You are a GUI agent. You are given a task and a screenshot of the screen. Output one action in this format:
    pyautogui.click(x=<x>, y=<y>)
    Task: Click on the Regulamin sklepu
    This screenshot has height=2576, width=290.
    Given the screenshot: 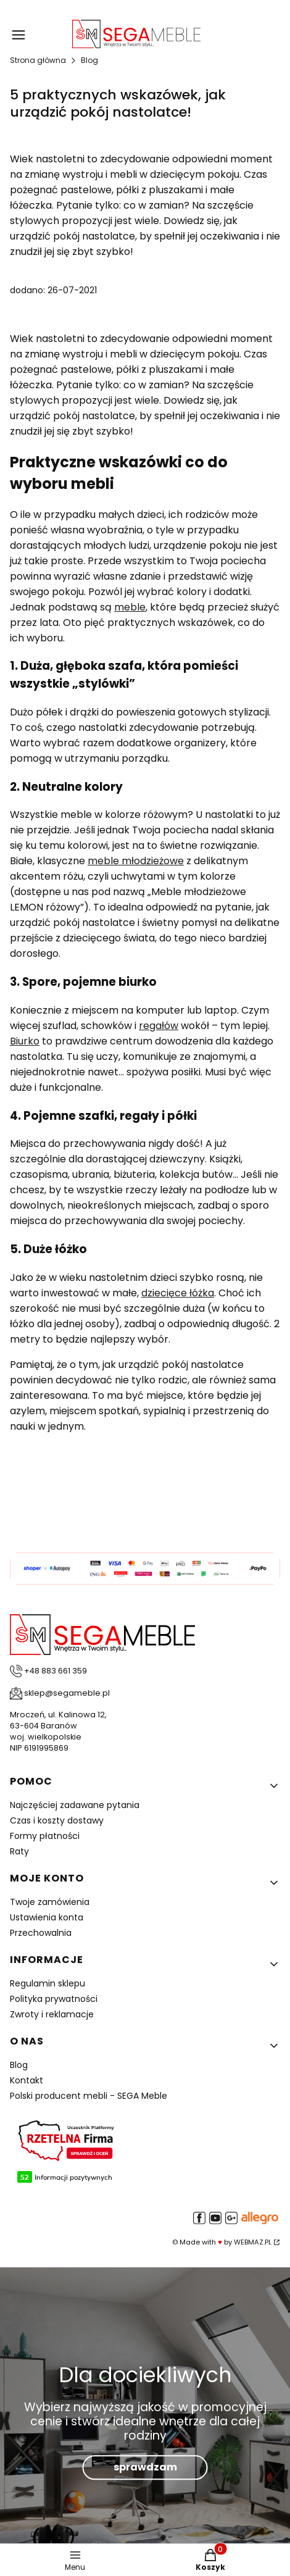 What is the action you would take?
    pyautogui.click(x=47, y=1983)
    